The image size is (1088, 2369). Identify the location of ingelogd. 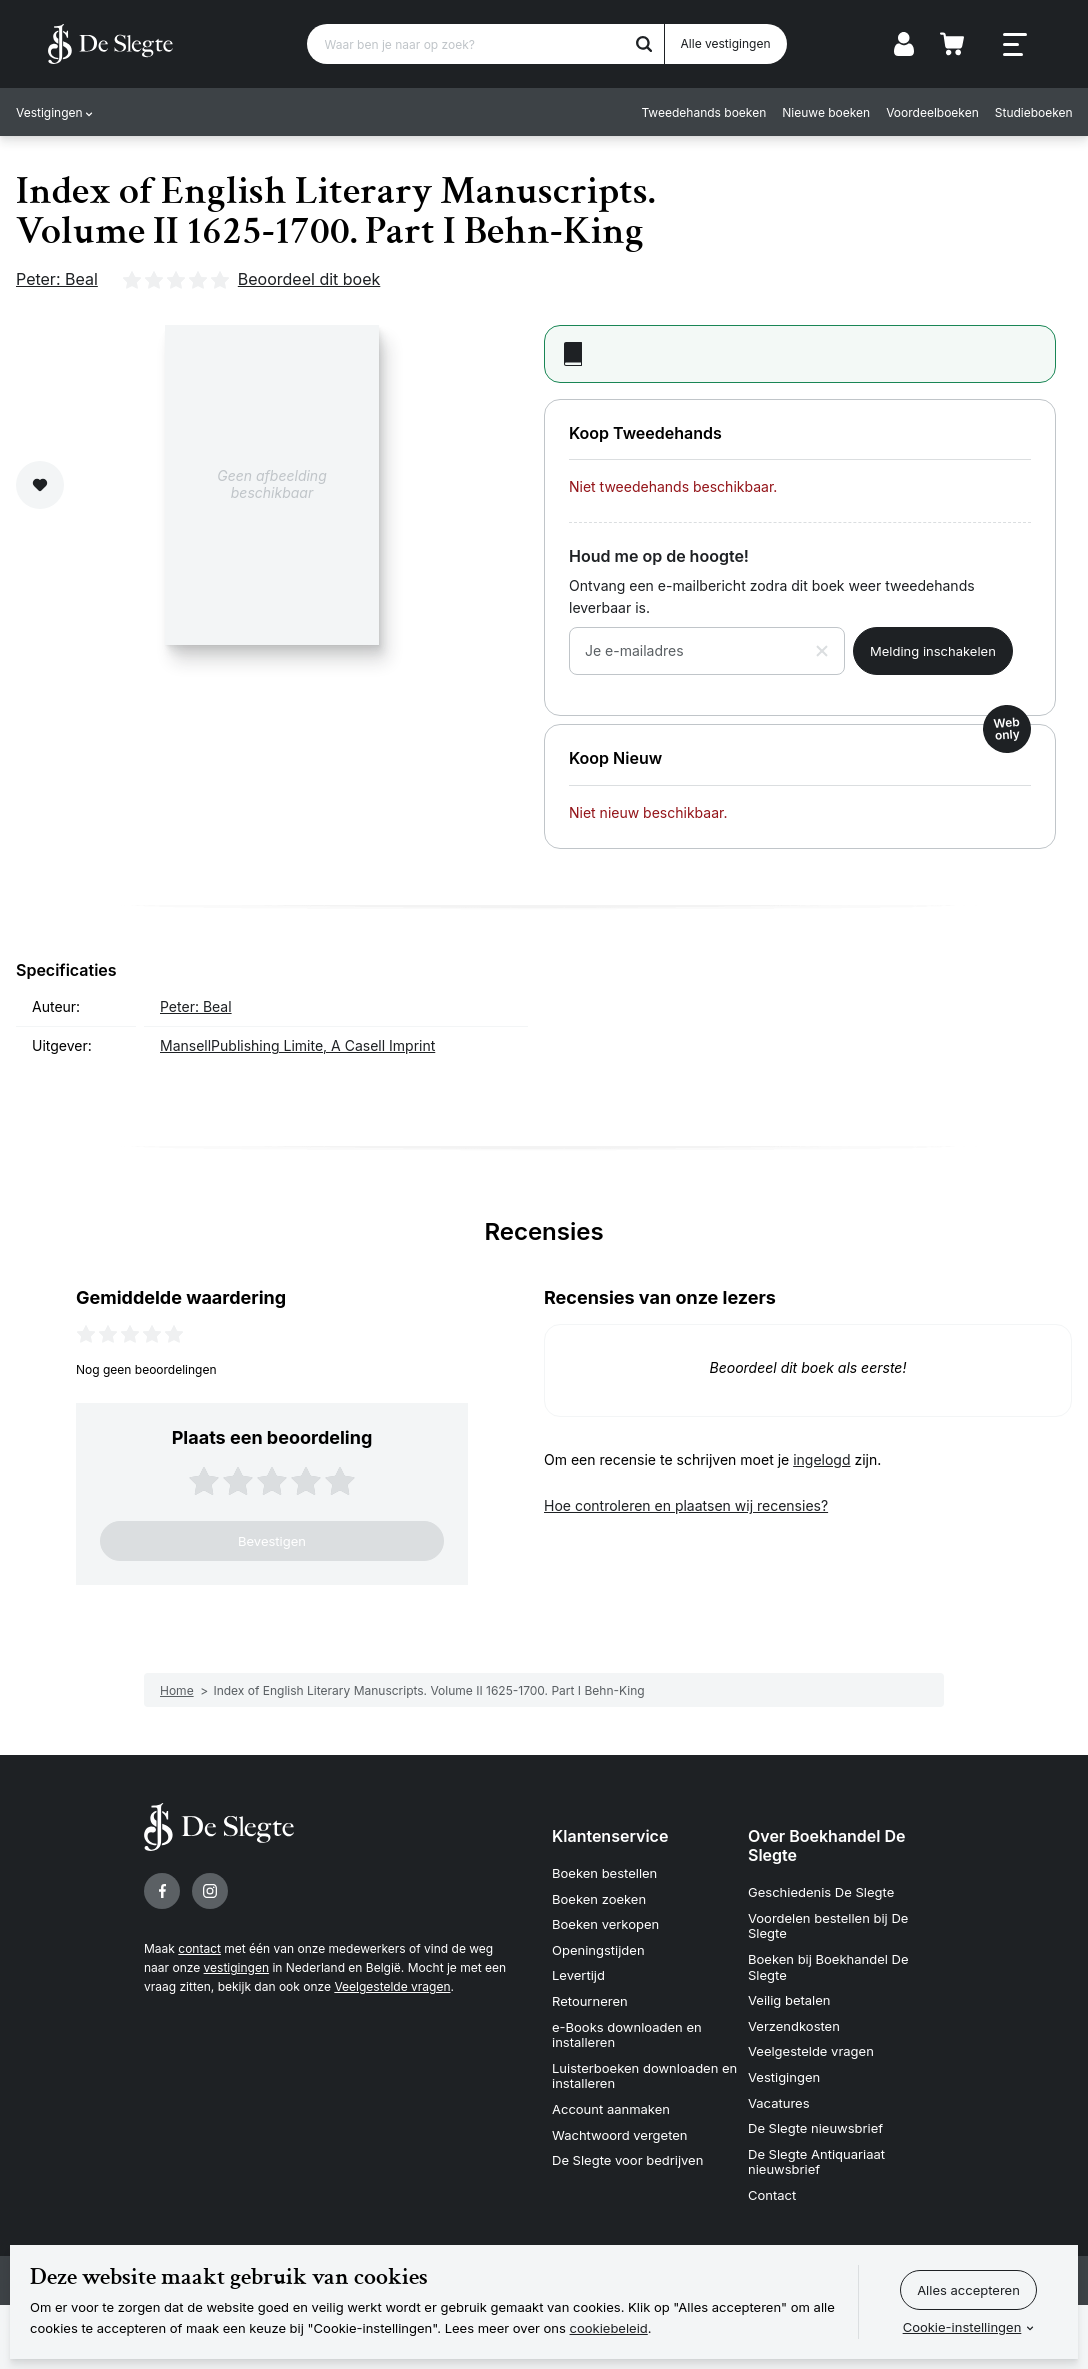
(821, 1459).